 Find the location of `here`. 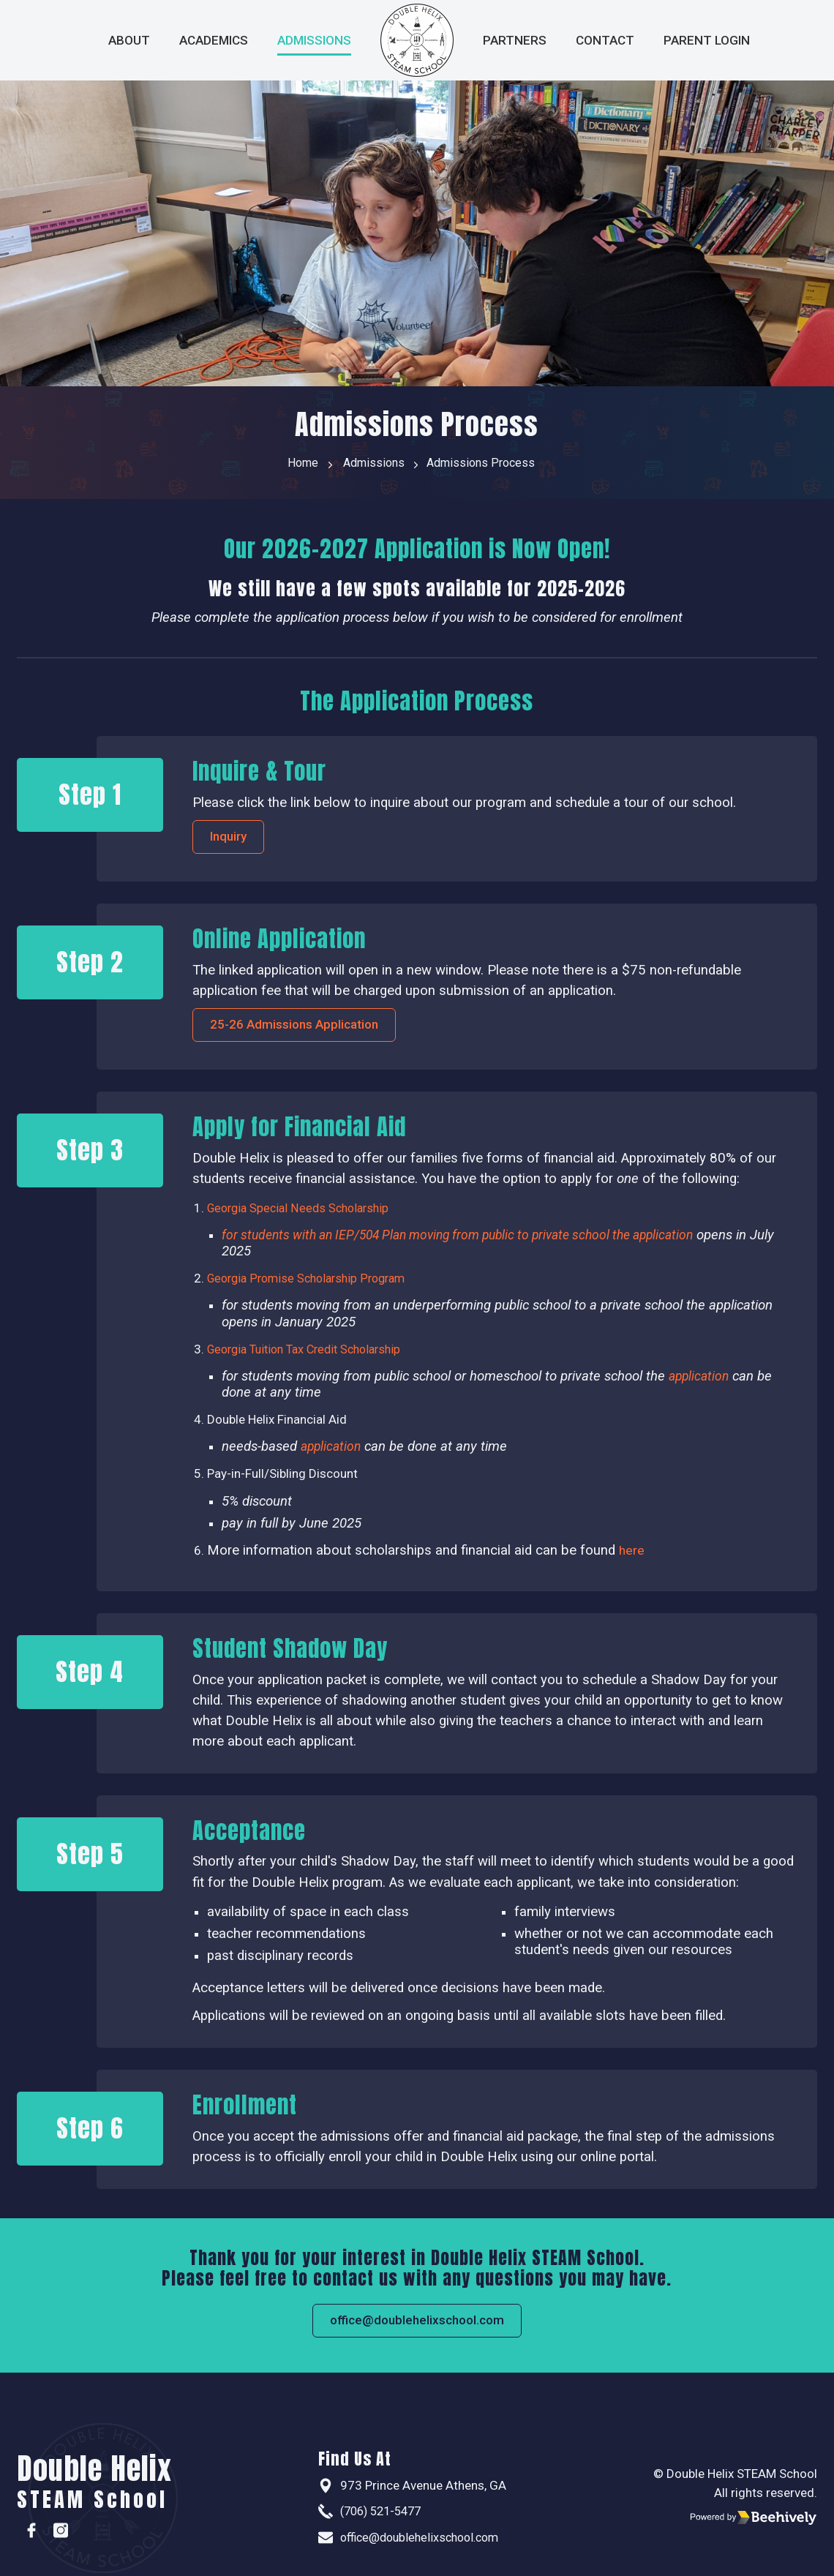

here is located at coordinates (632, 1558).